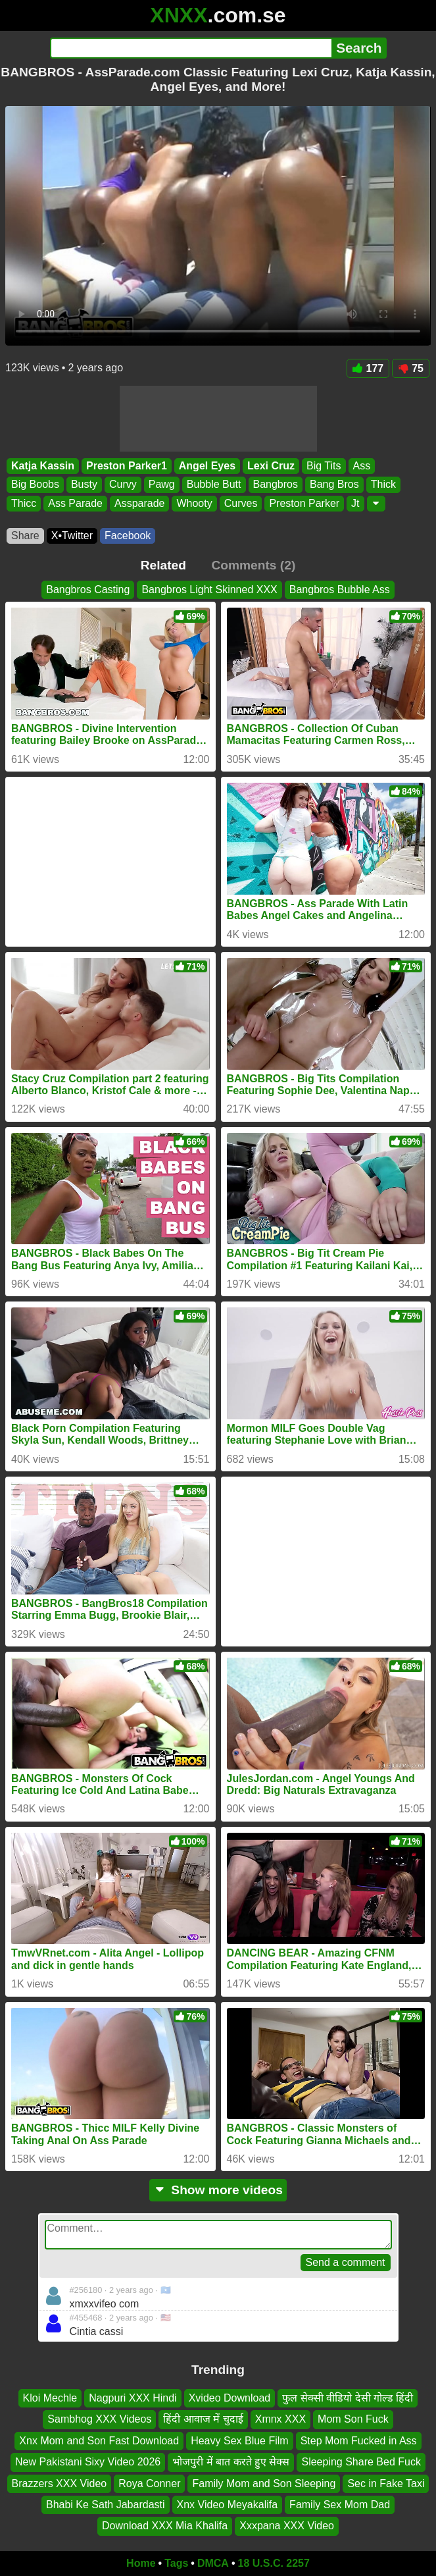 The width and height of the screenshot is (436, 2576). I want to click on Share, so click(25, 535).